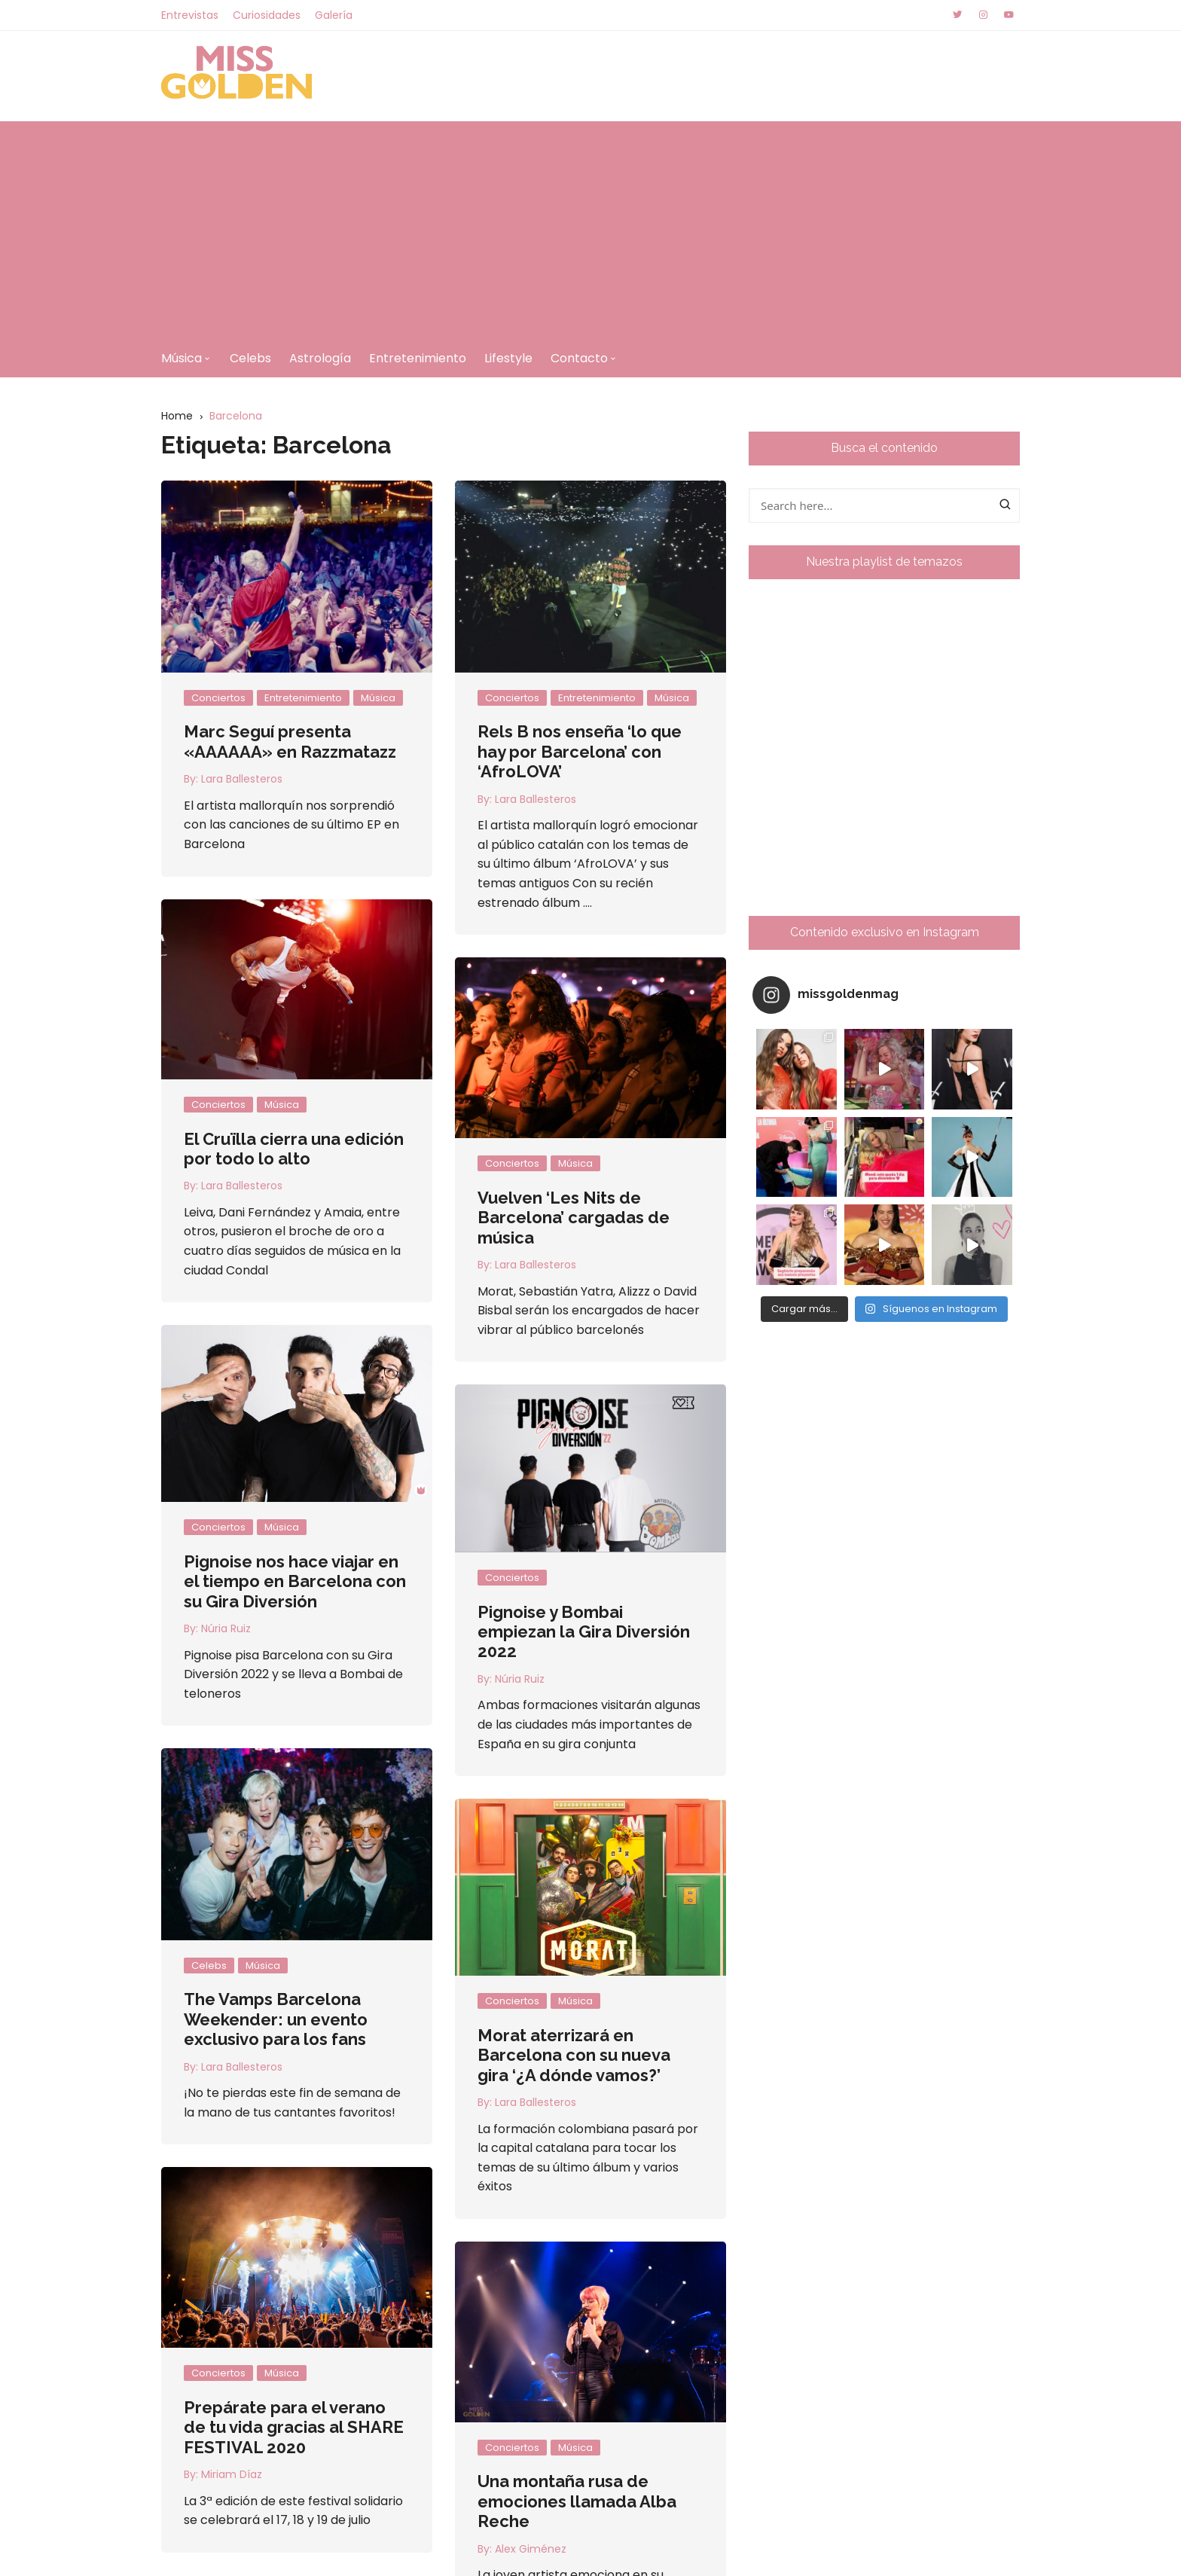 Image resolution: width=1181 pixels, height=2576 pixels. I want to click on Núria Ruiz, so click(284, 1608).